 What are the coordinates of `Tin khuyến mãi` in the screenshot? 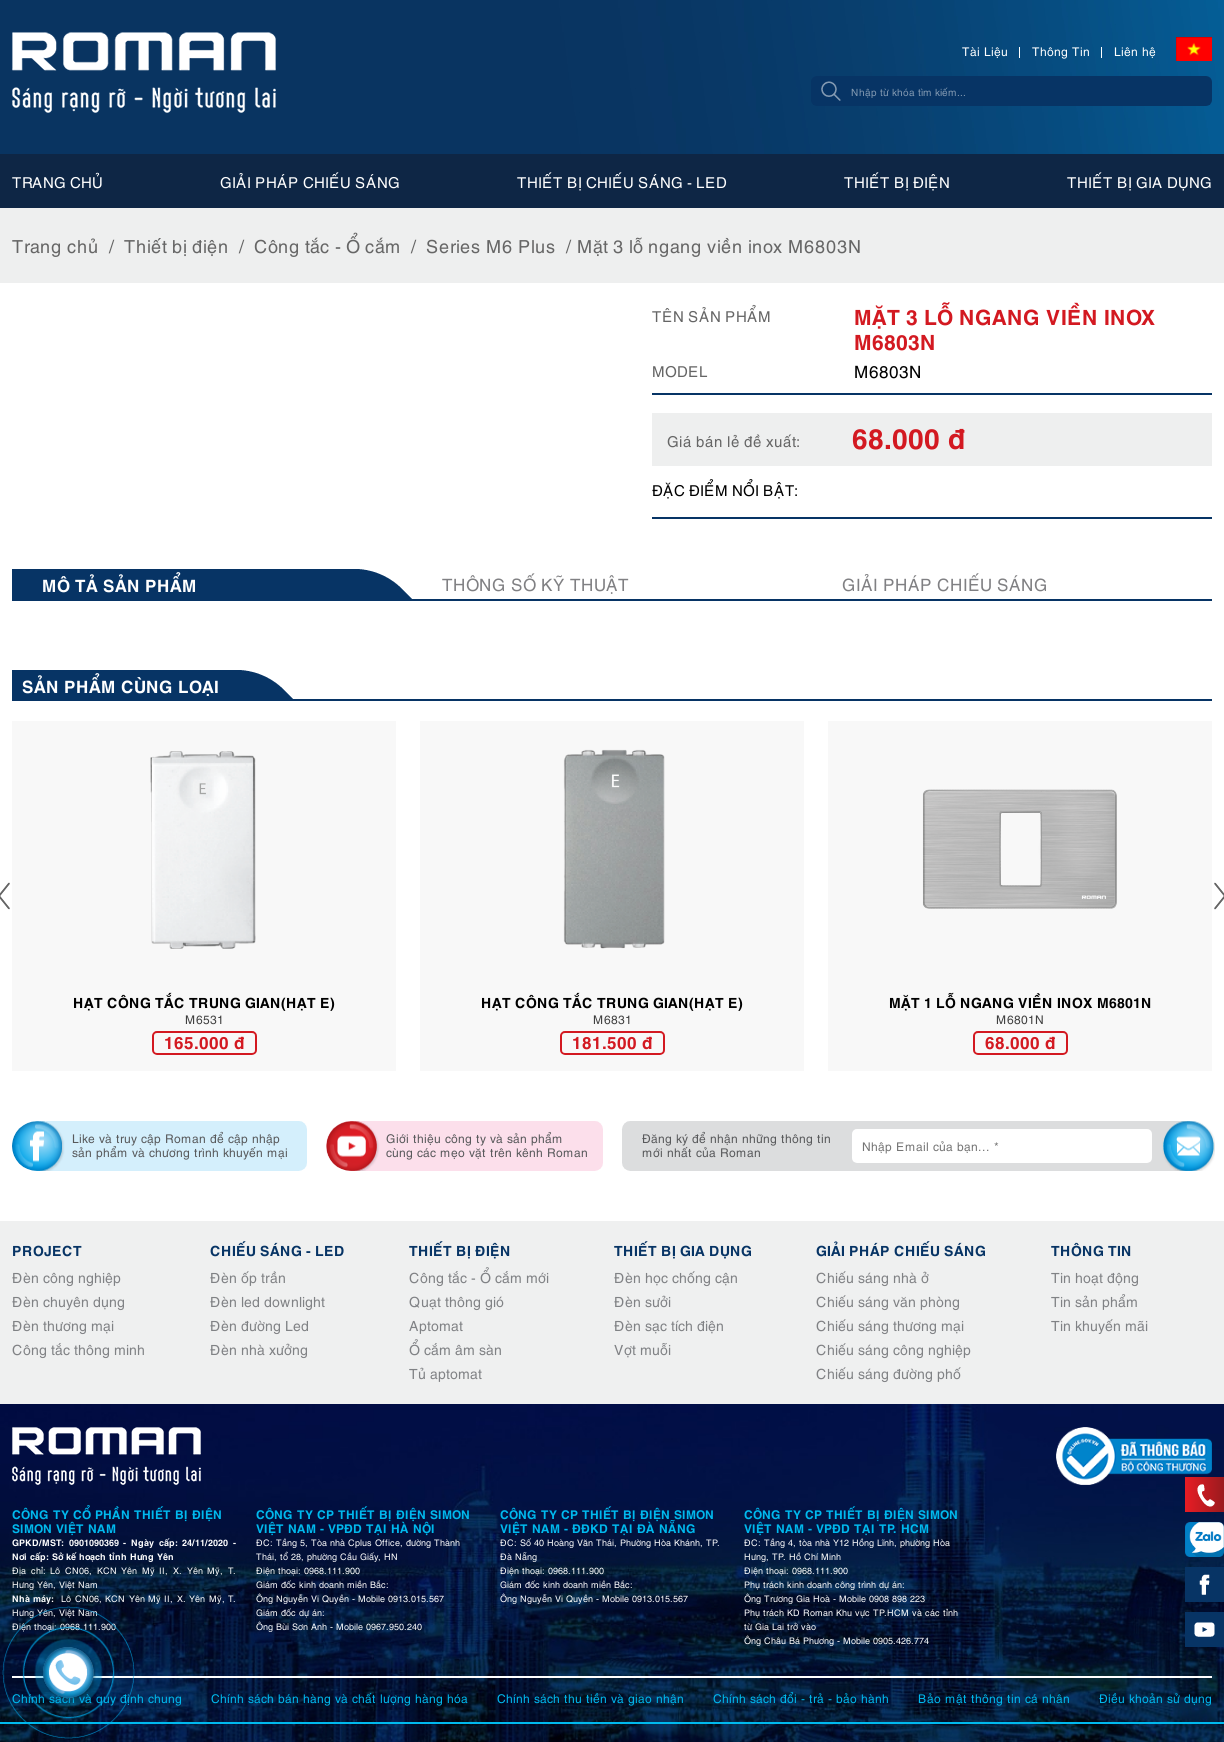 It's located at (1099, 1324).